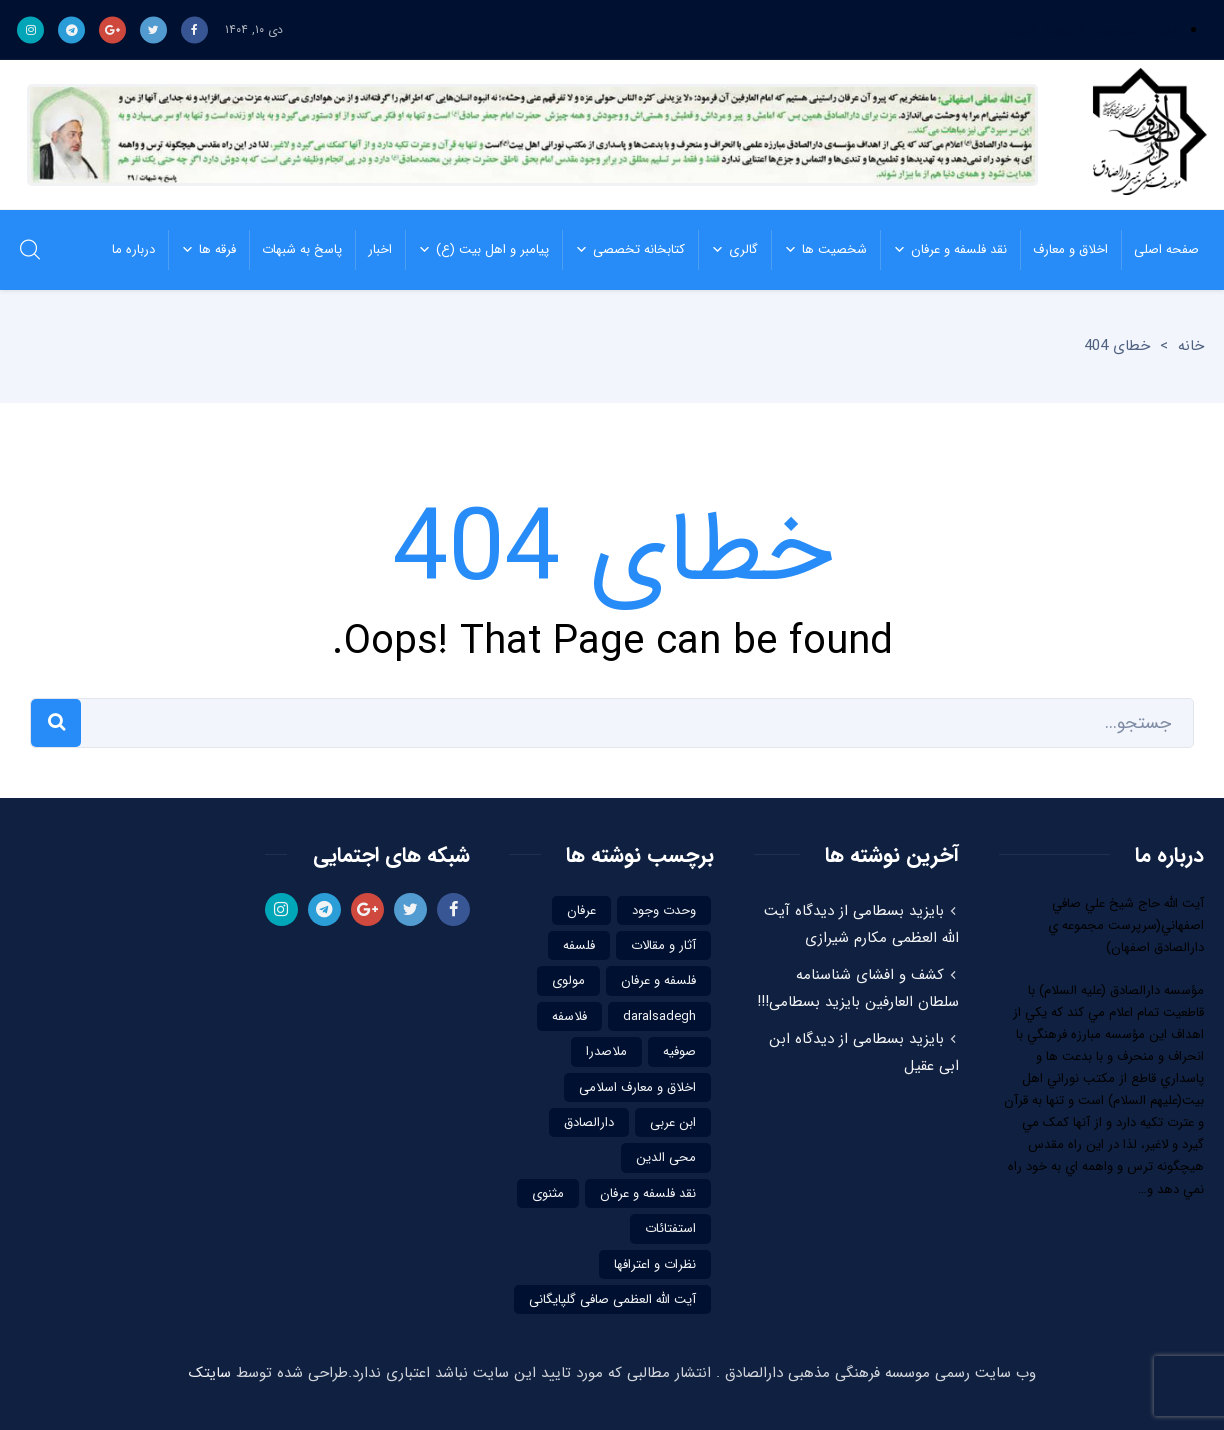 The image size is (1224, 1430). Describe the element at coordinates (477, 250) in the screenshot. I see `پیامبر و اهل بیت (ع)` at that location.